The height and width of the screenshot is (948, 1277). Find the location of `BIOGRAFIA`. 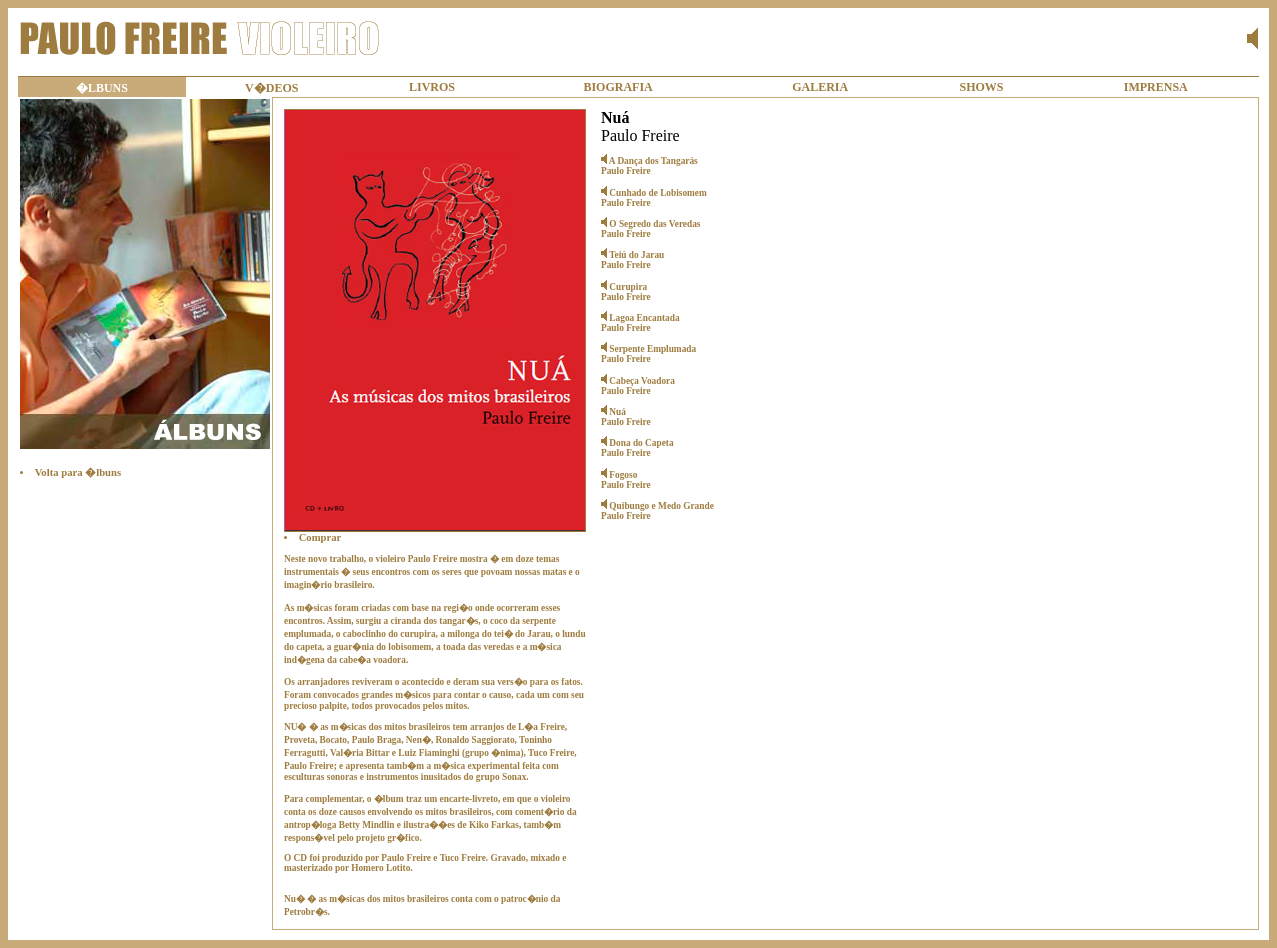

BIOGRAFIA is located at coordinates (617, 87).